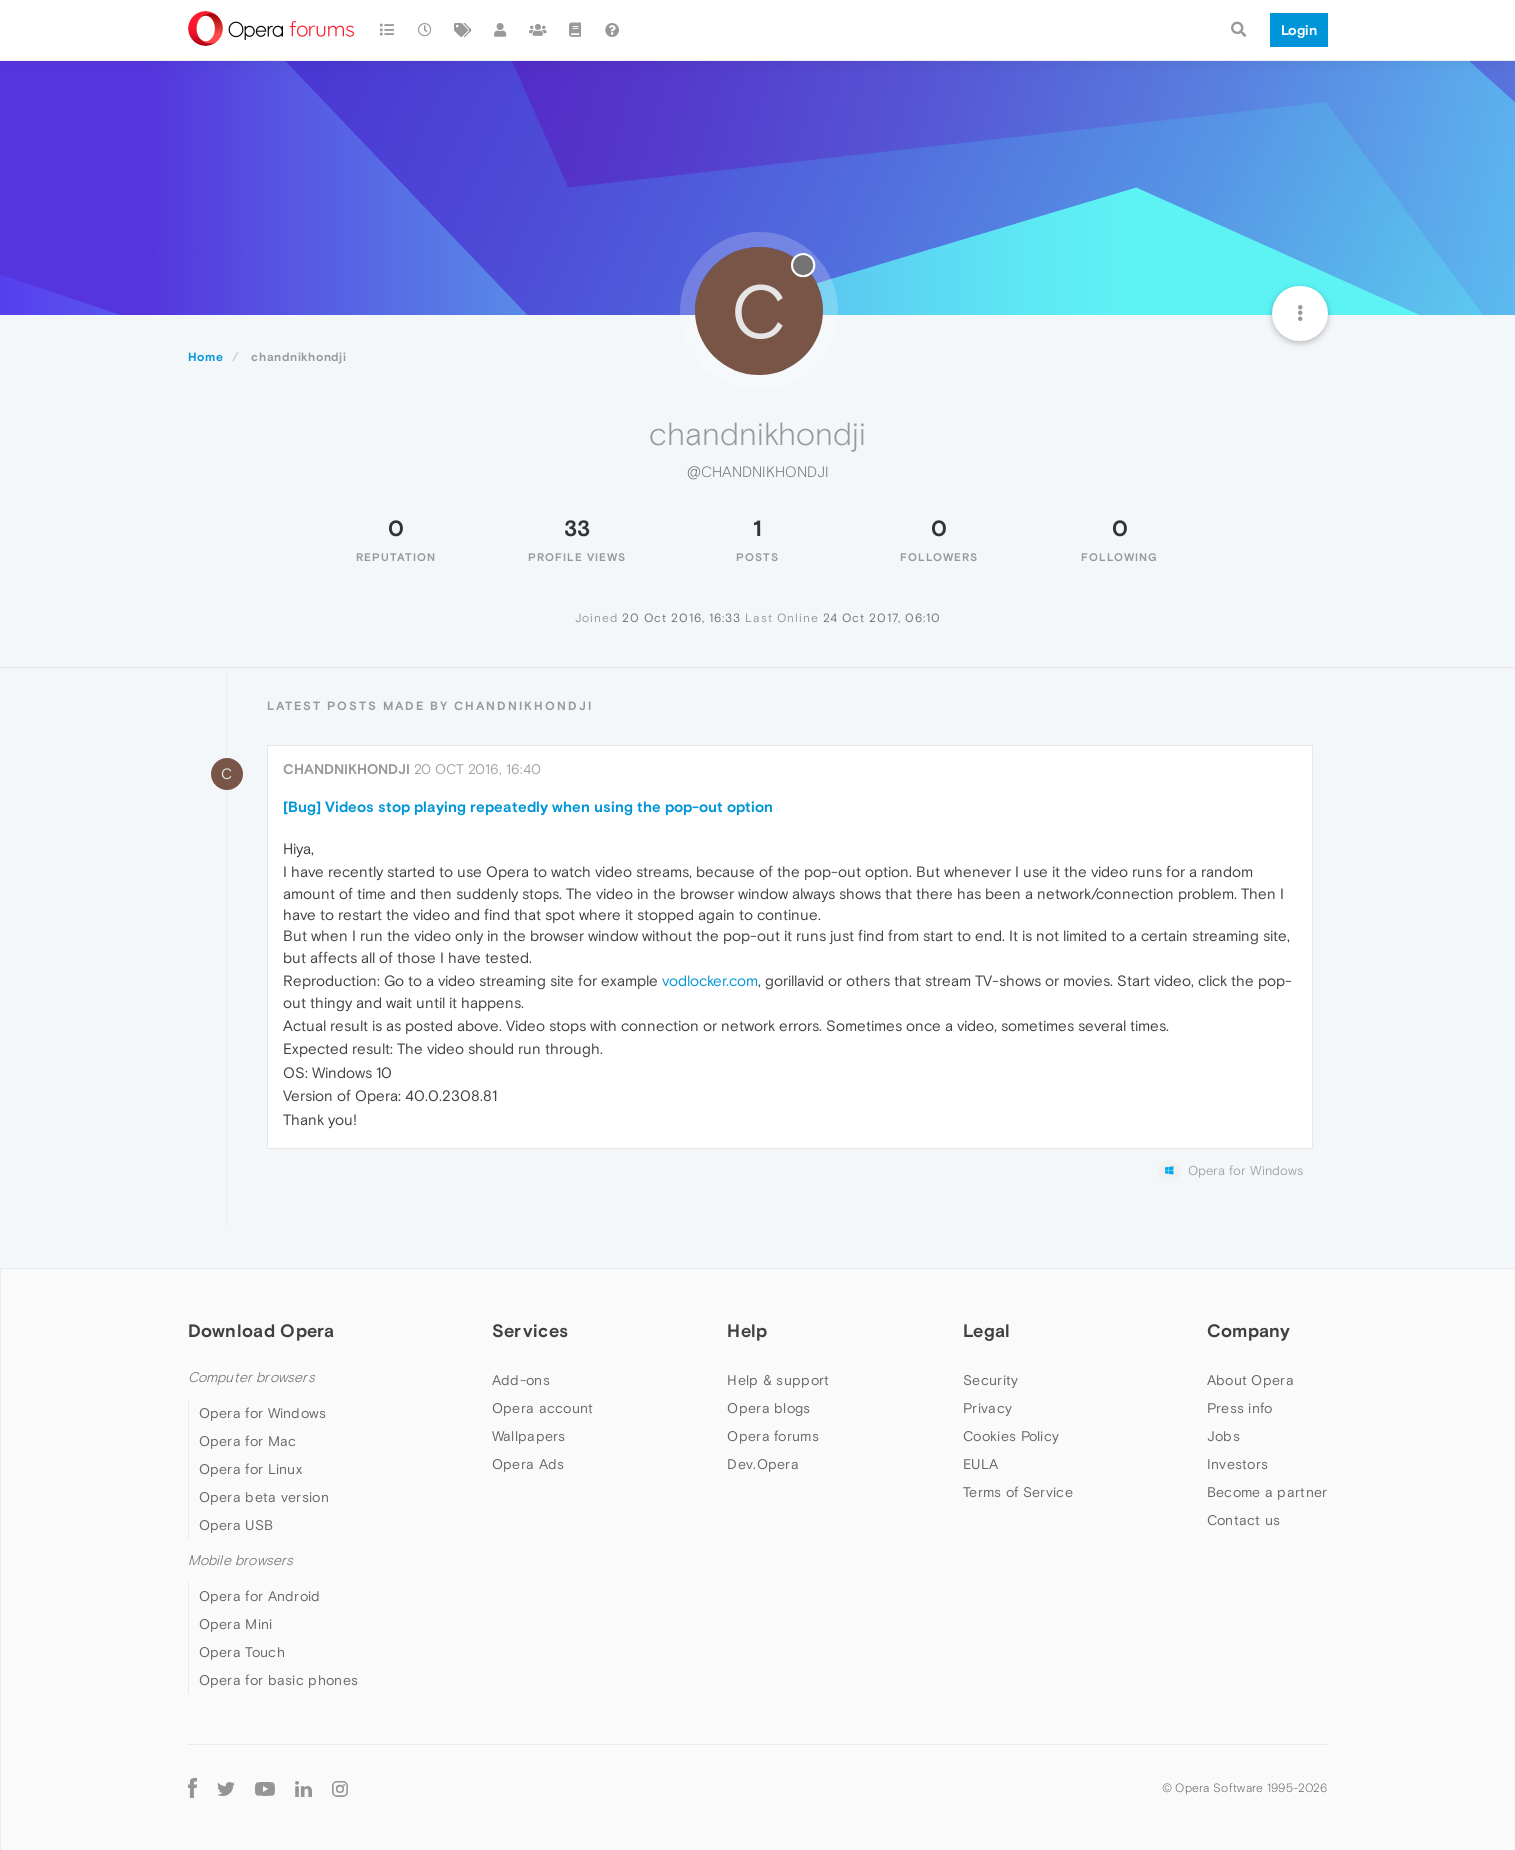 This screenshot has height=1850, width=1515. Describe the element at coordinates (1267, 1492) in the screenshot. I see `Become a partner` at that location.